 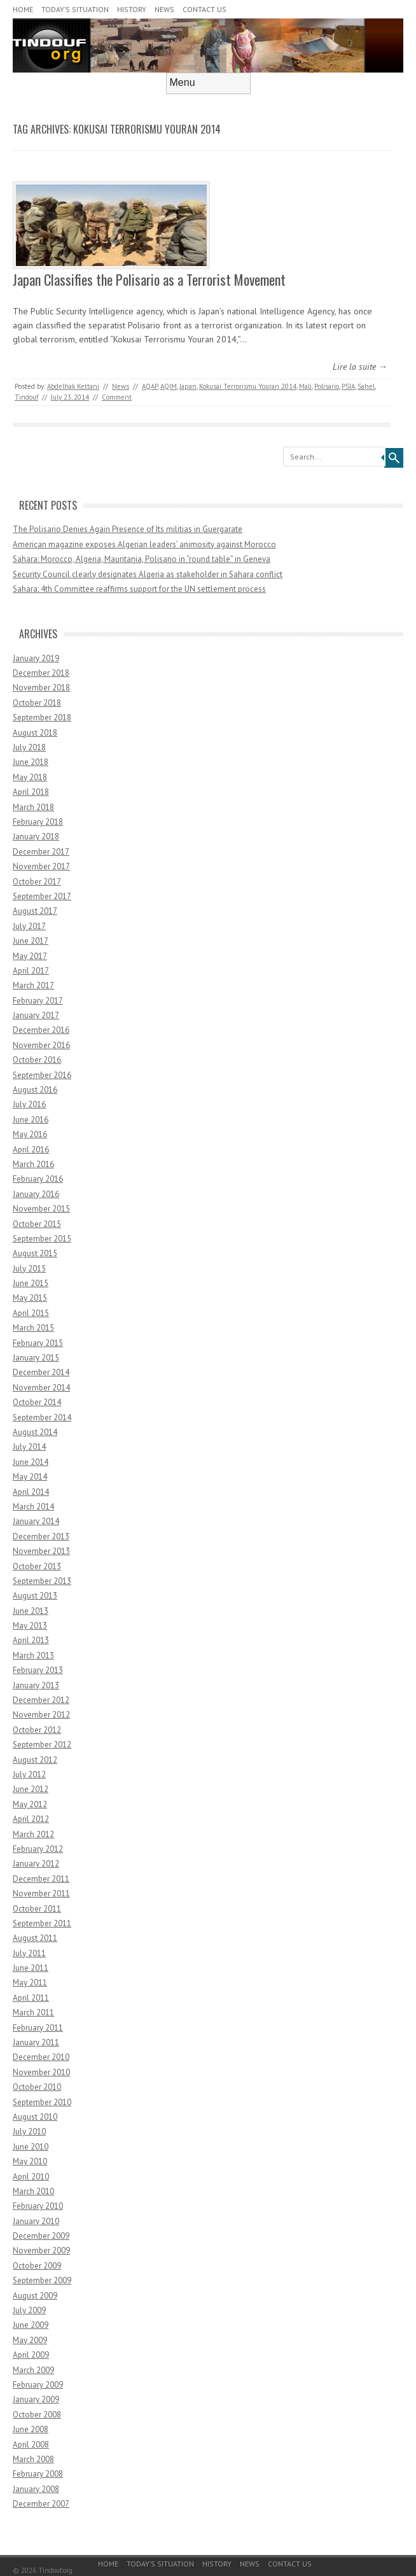 I want to click on Today’s Situation, so click(x=75, y=9).